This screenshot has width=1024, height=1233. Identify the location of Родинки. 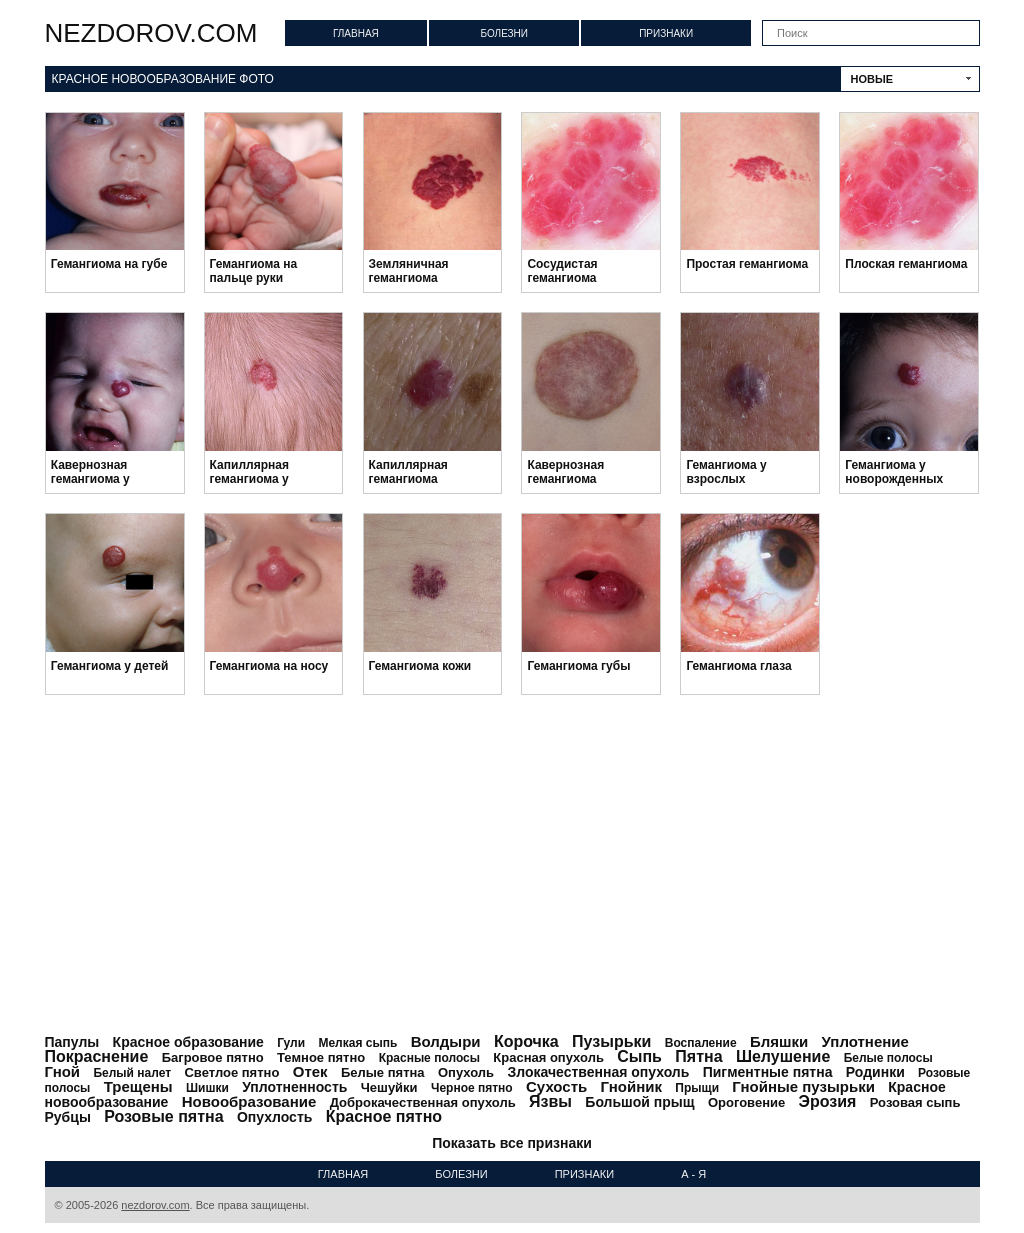
(875, 1072).